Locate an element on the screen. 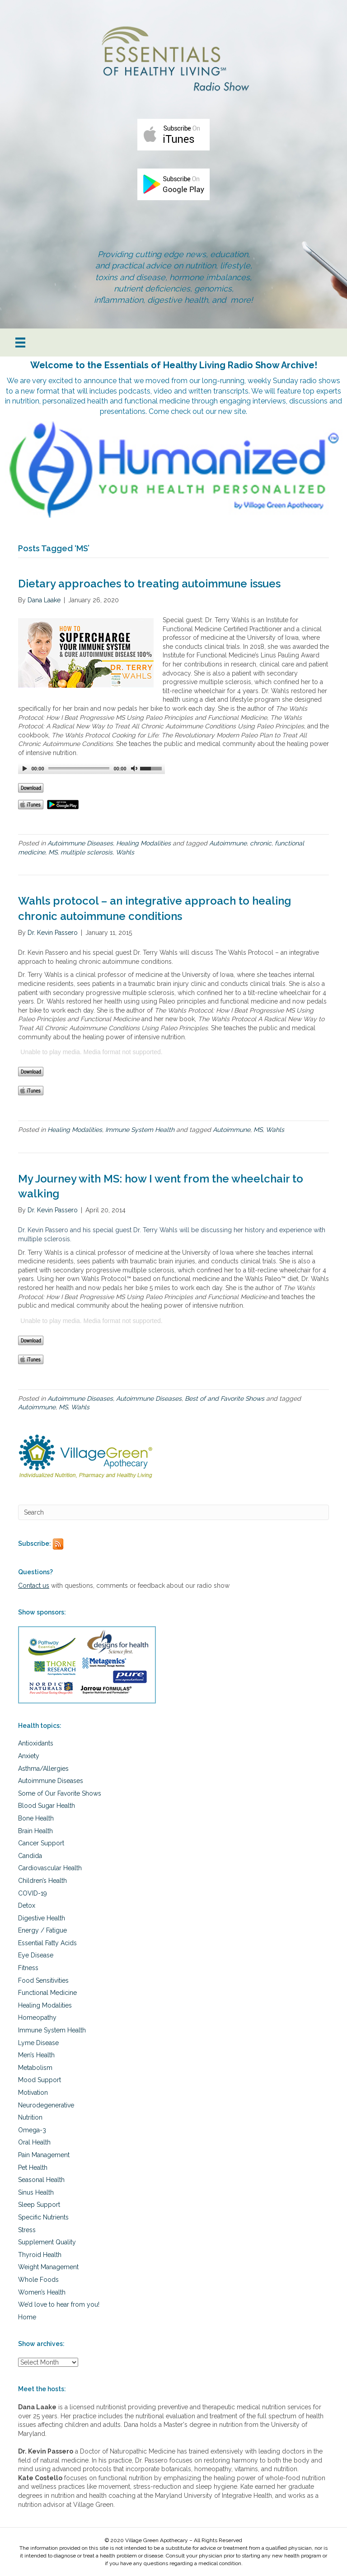  Blood Sugar Health is located at coordinates (46, 1805).